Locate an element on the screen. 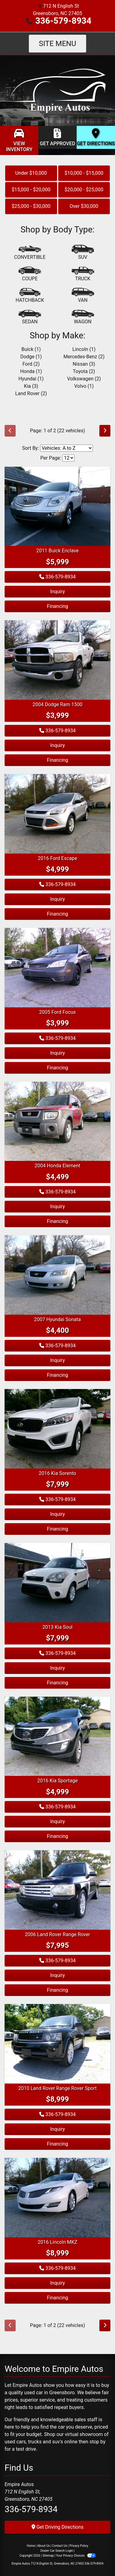  [Next] is located at coordinates (104, 431).